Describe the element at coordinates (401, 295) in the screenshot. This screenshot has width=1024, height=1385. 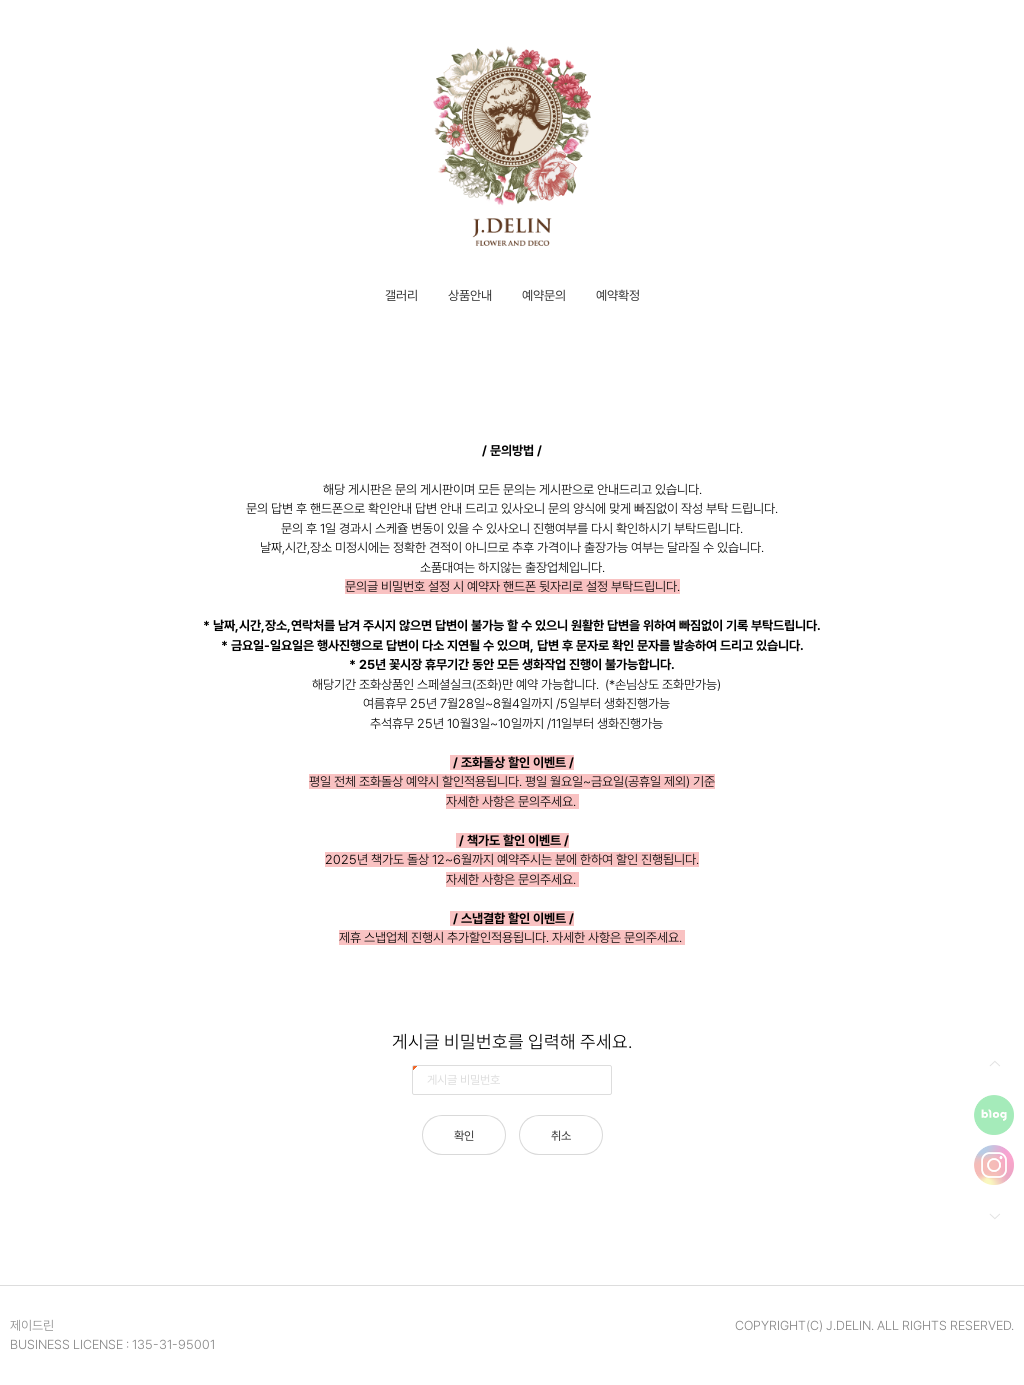
I see `갤러리` at that location.